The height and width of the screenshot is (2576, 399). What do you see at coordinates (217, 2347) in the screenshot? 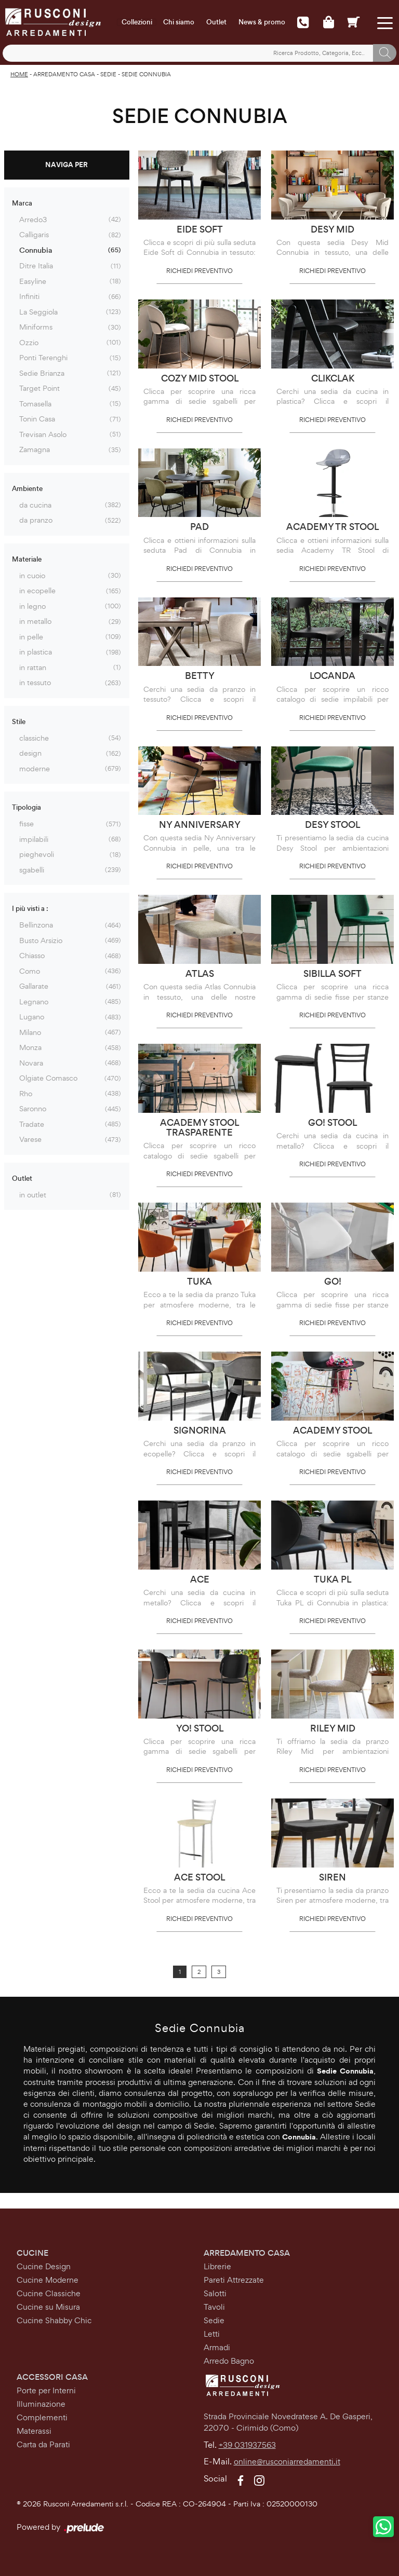
I see `Armadi` at bounding box center [217, 2347].